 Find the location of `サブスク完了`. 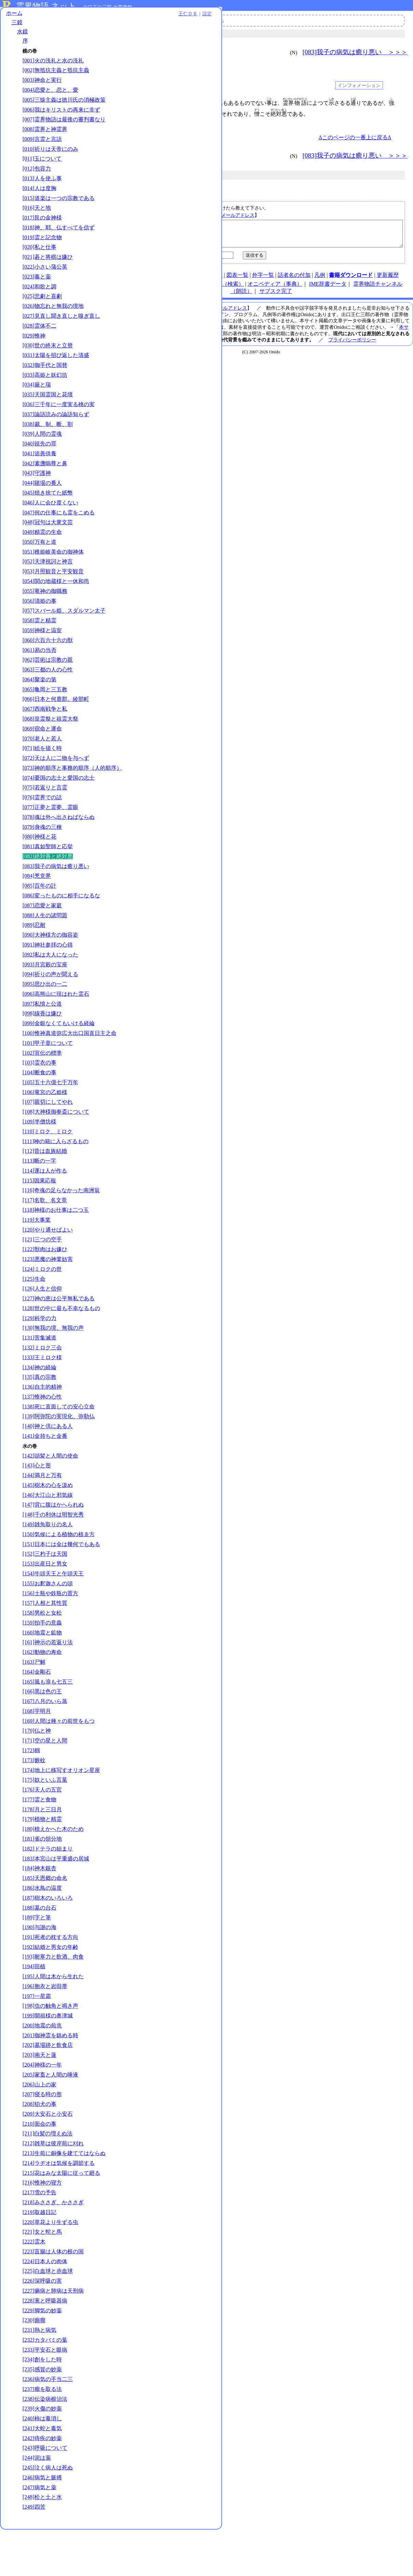

サブスク完了 is located at coordinates (275, 296).